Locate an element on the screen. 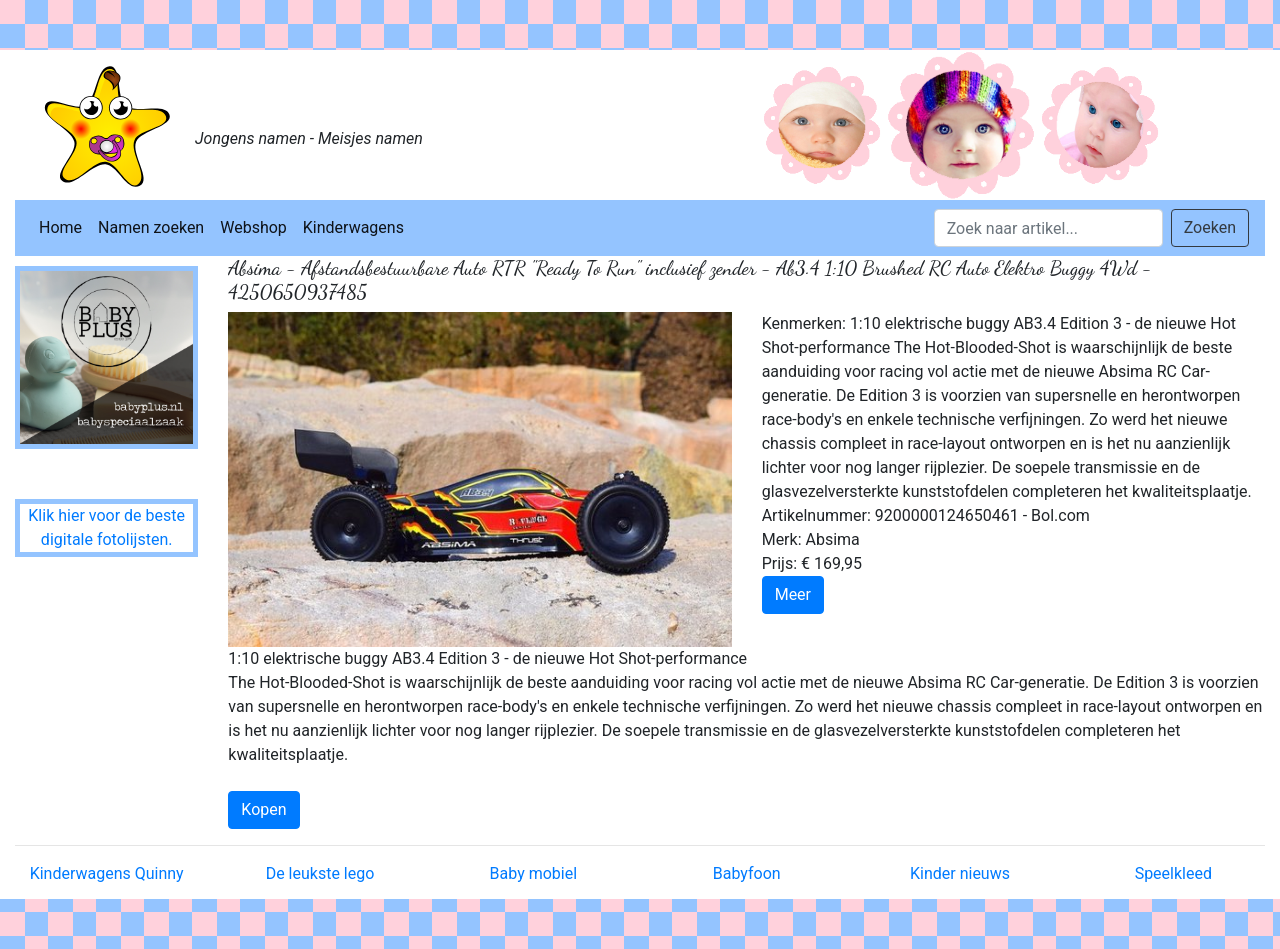 This screenshot has height=949, width=1280. Baby mobiel is located at coordinates (534, 873).